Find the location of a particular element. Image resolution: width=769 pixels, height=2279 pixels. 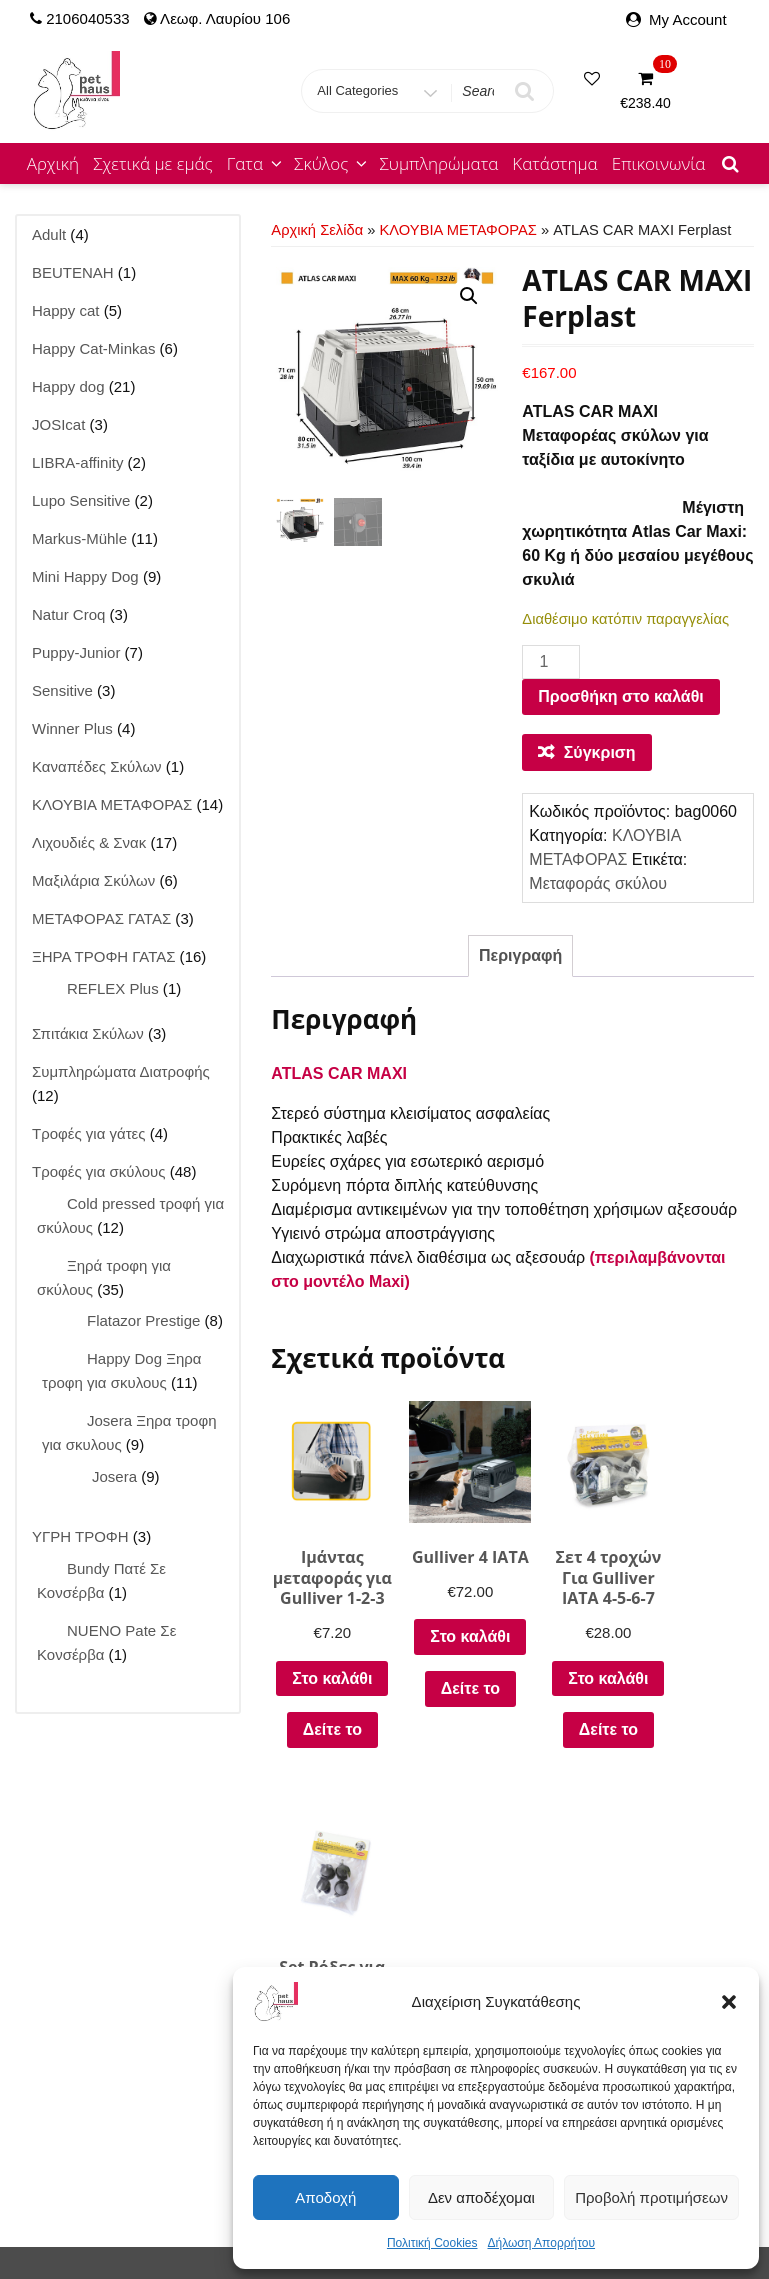

Στο καλάθι [button] is located at coordinates (325, 1691).